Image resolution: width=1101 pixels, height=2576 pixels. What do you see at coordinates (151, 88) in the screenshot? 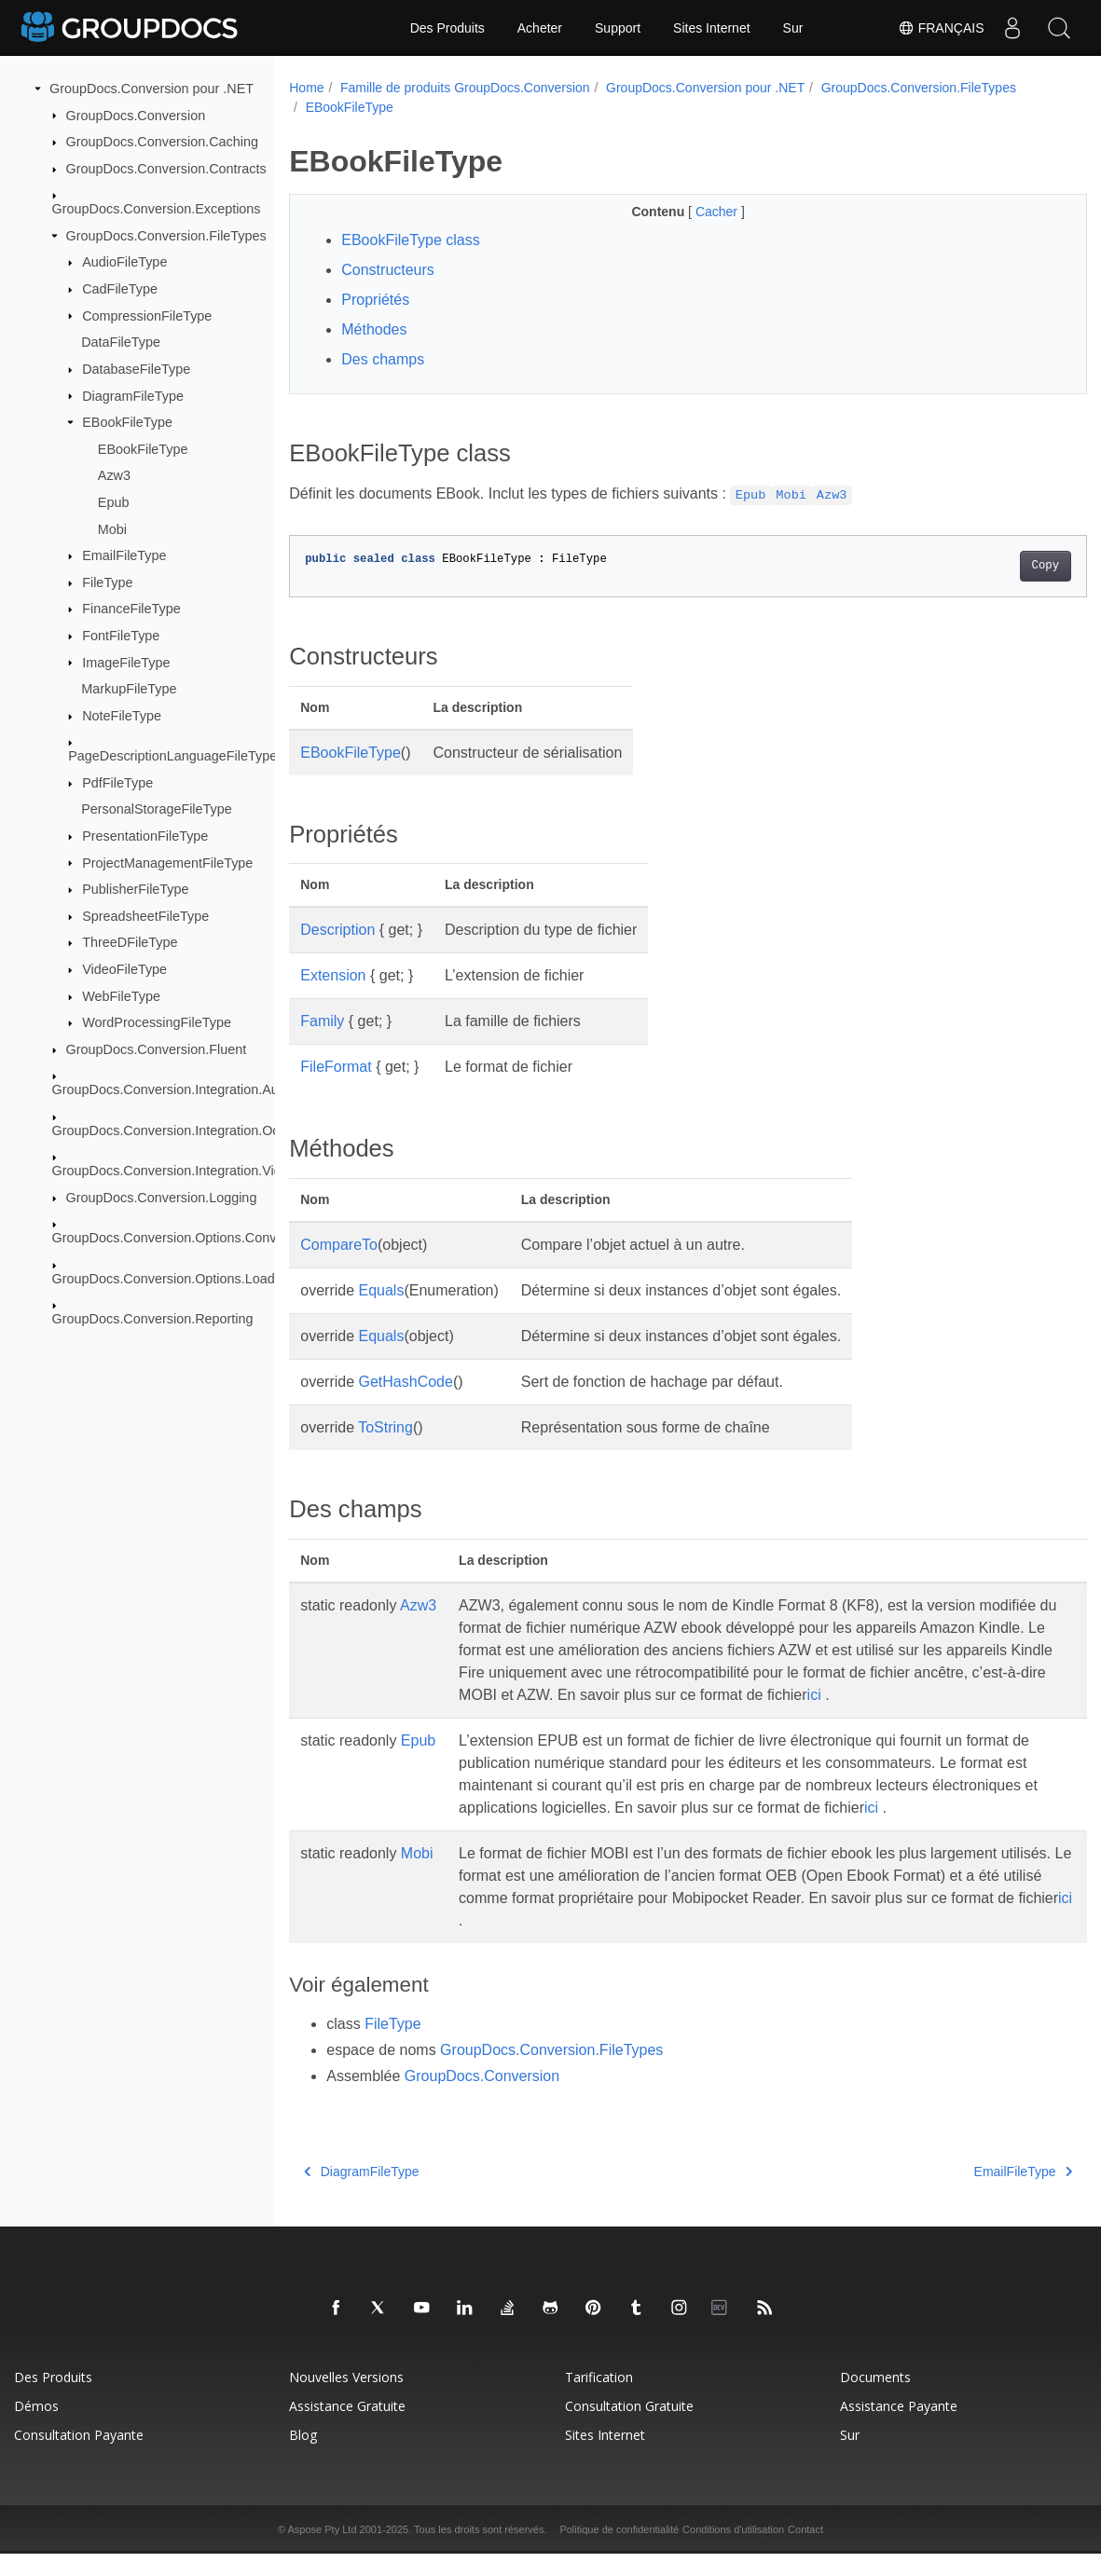
I see `GroupDocs.Conversion pour .NET` at bounding box center [151, 88].